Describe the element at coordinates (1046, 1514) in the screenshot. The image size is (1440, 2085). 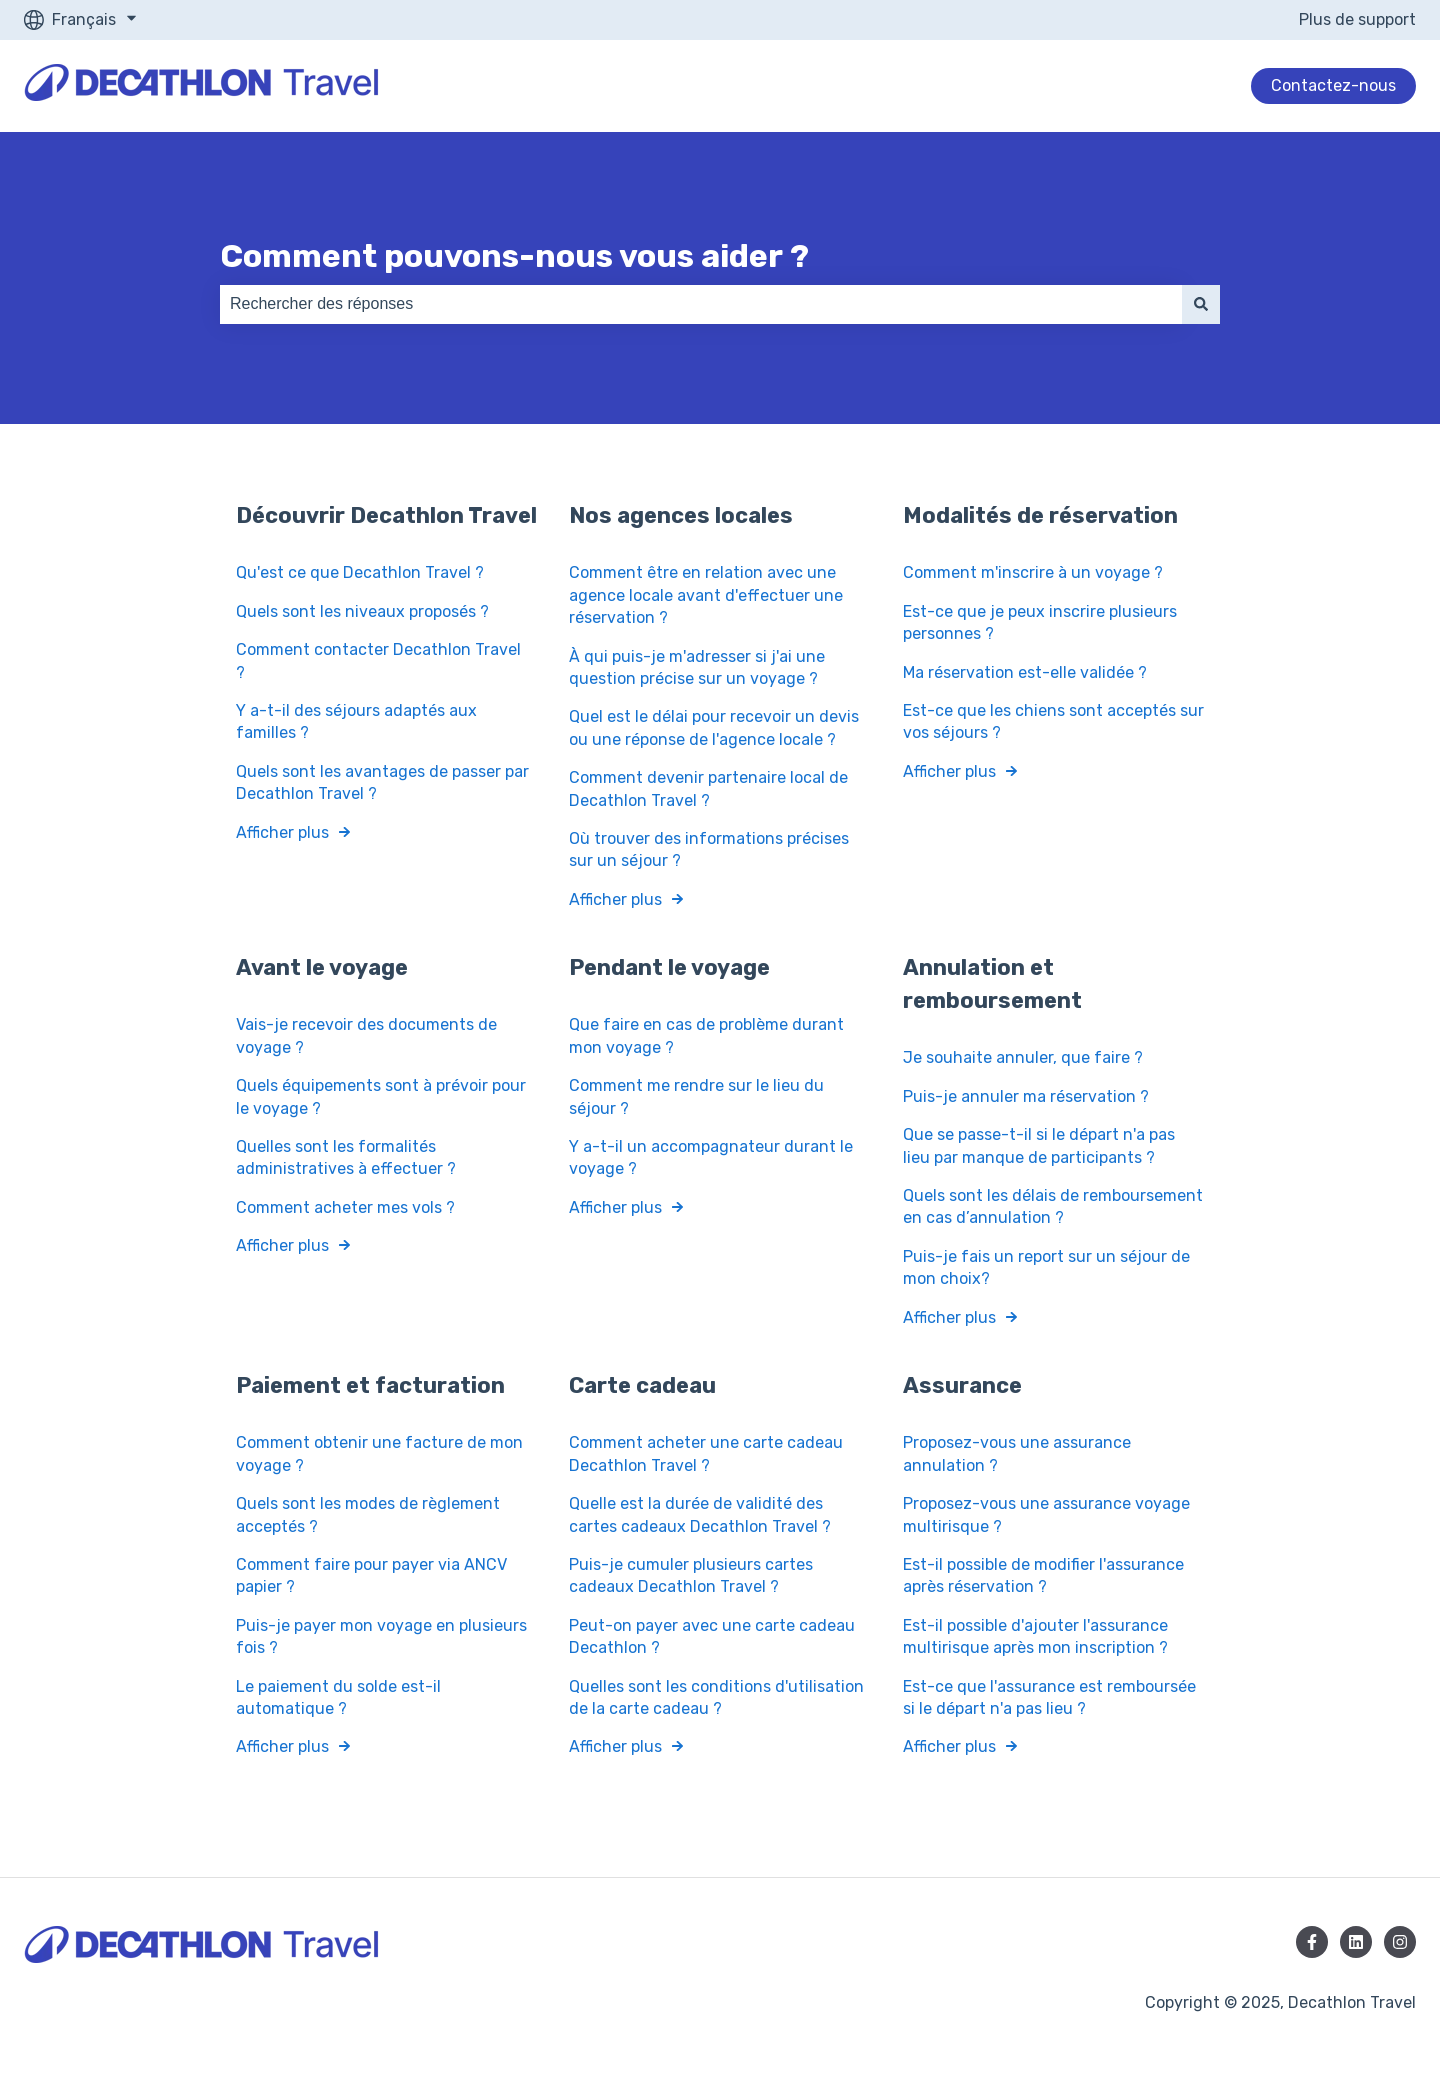
I see `Proposez-vous une assurance voyage multirisque ?` at that location.